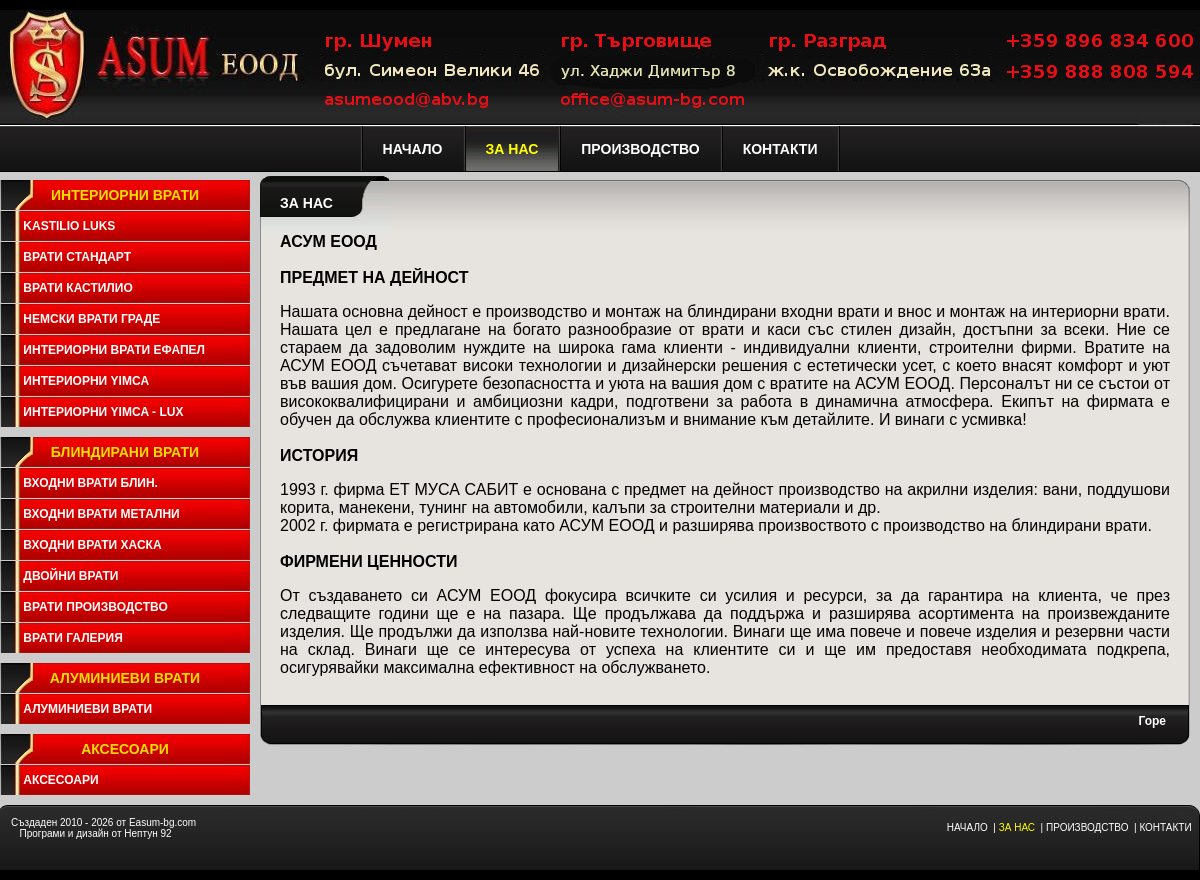 This screenshot has width=1200, height=880. I want to click on КОНТАКТИ, so click(1165, 827).